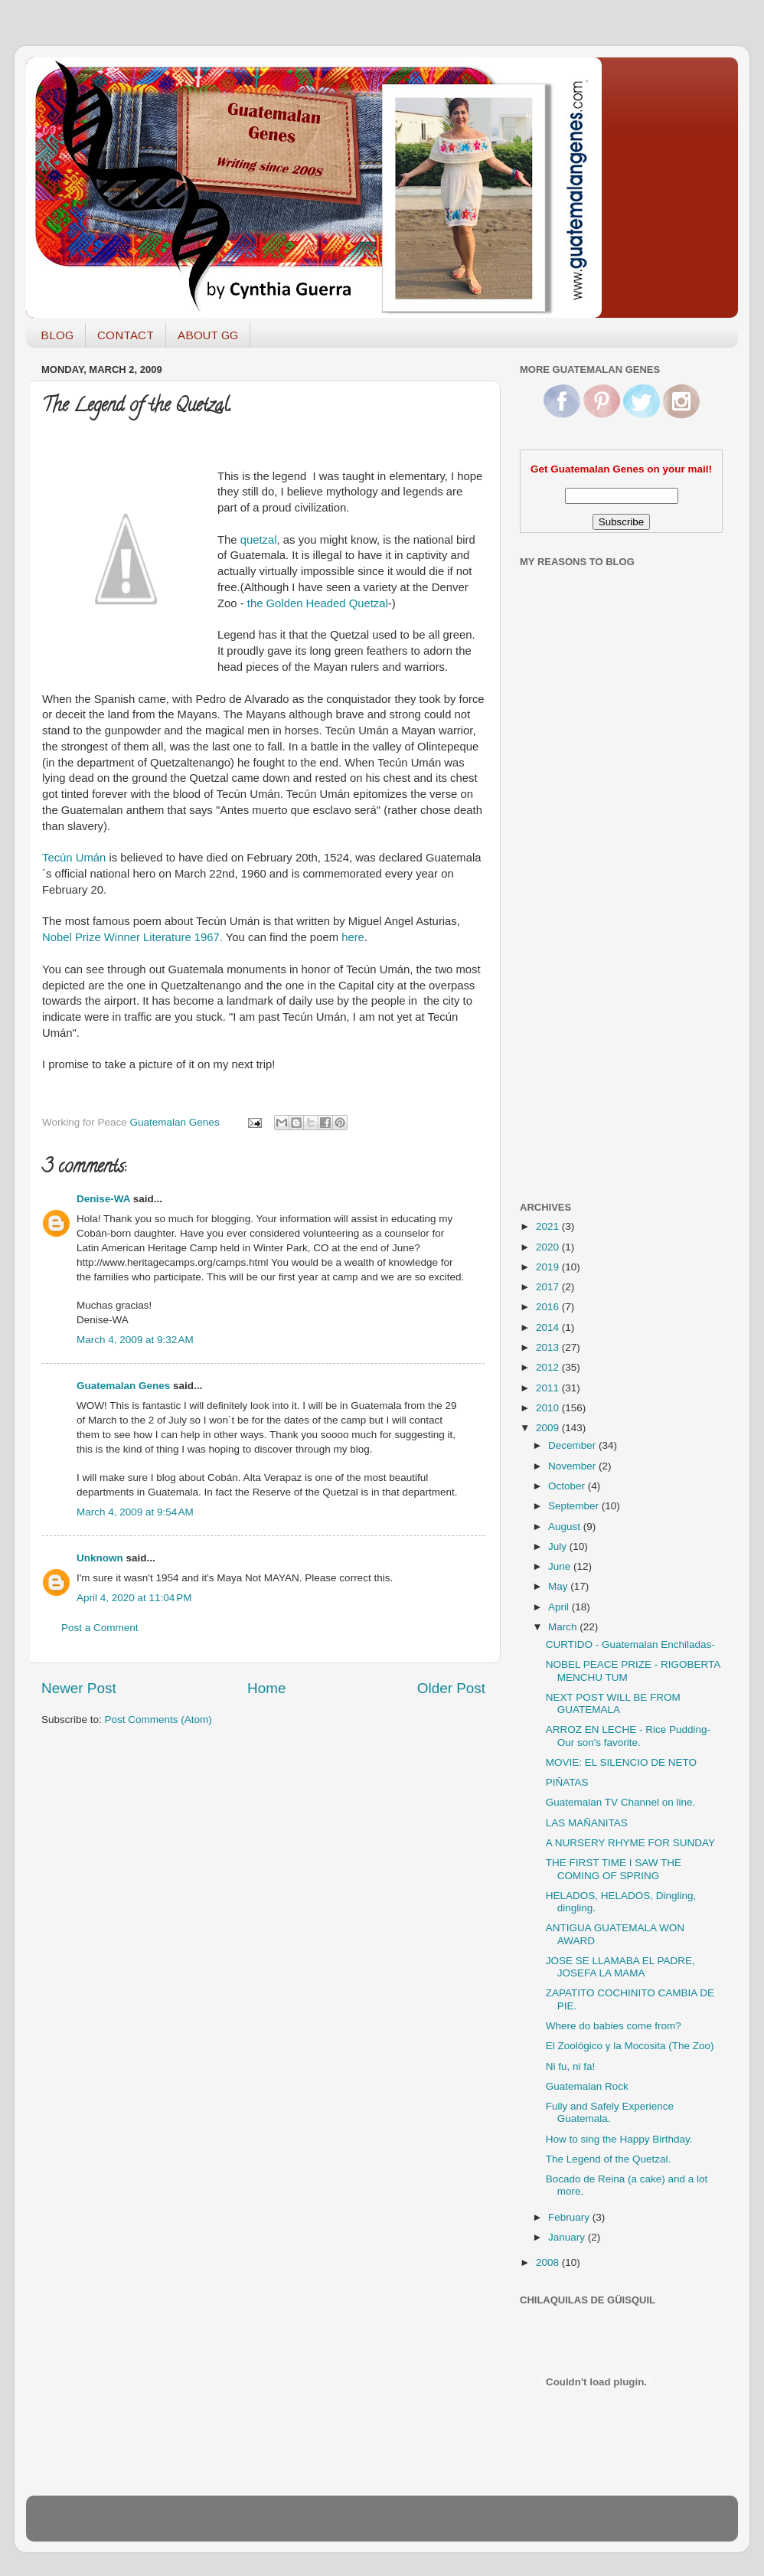  What do you see at coordinates (573, 1466) in the screenshot?
I see `November` at bounding box center [573, 1466].